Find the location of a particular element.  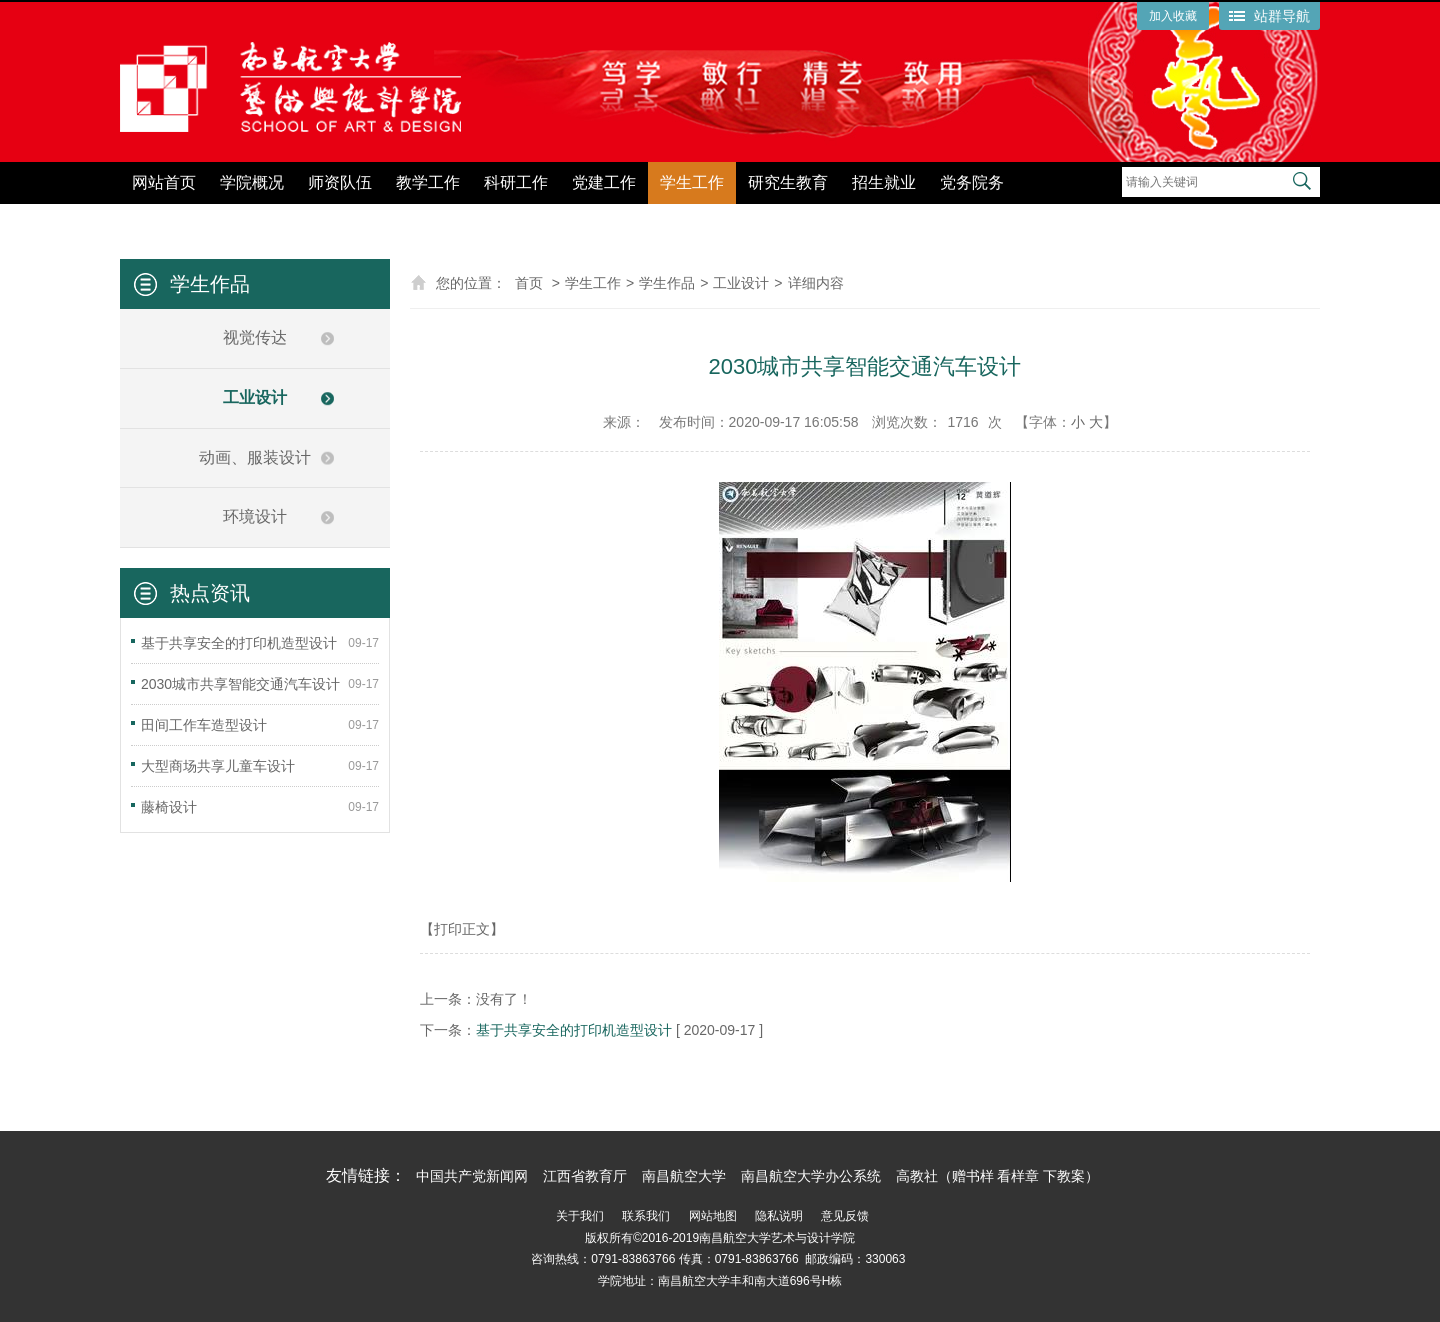

加入收藏 is located at coordinates (1173, 16).